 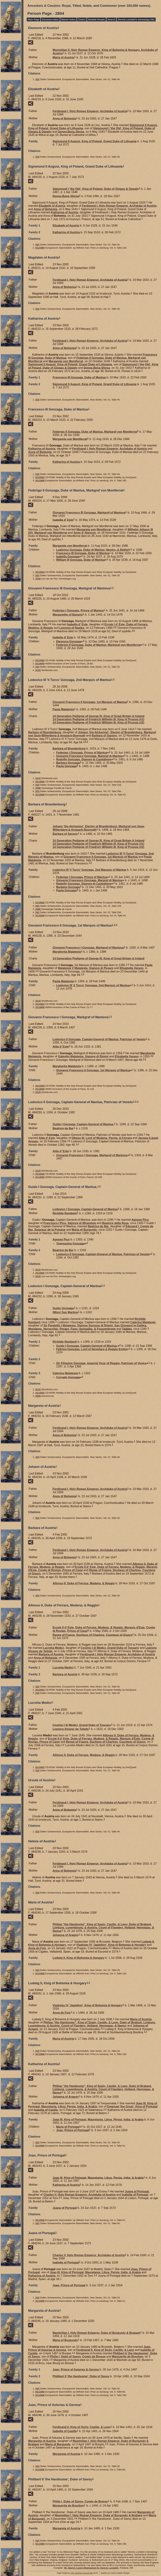 What do you see at coordinates (105, 2349) in the screenshot?
I see `Ferdinand II, King of Sicily, Castile, & Leon` at bounding box center [105, 2349].